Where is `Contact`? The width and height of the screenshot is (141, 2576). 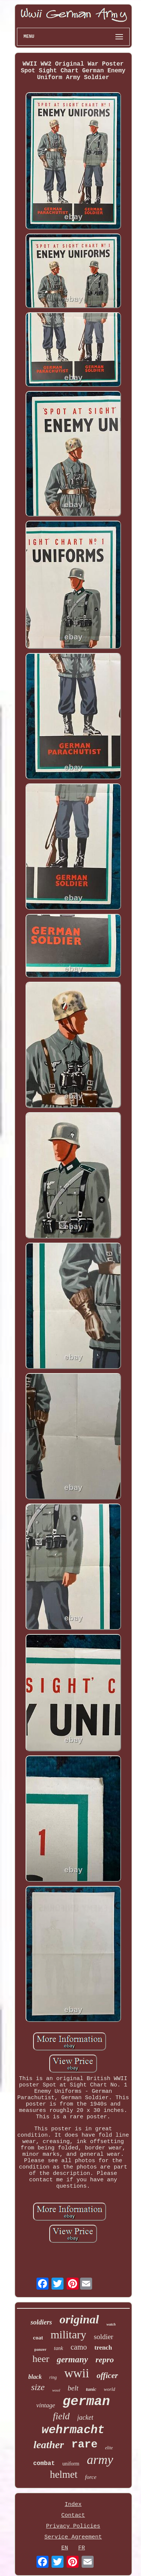 Contact is located at coordinates (73, 2515).